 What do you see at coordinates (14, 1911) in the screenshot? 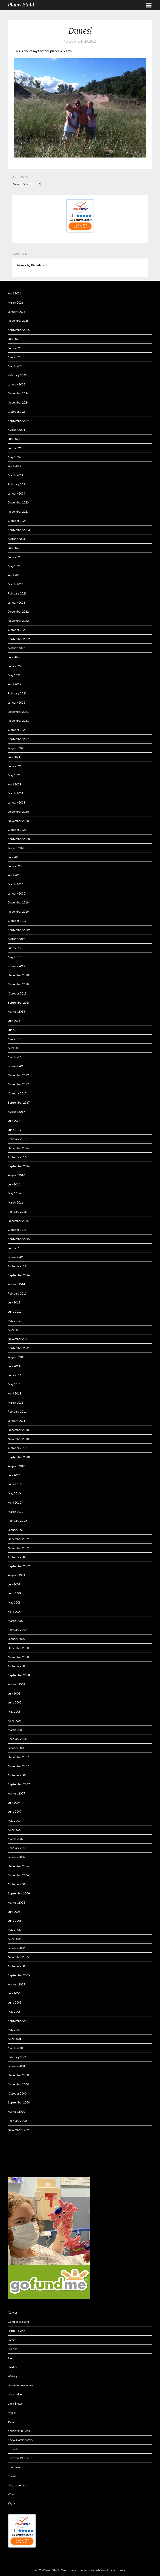
I see `July 2006` at bounding box center [14, 1911].